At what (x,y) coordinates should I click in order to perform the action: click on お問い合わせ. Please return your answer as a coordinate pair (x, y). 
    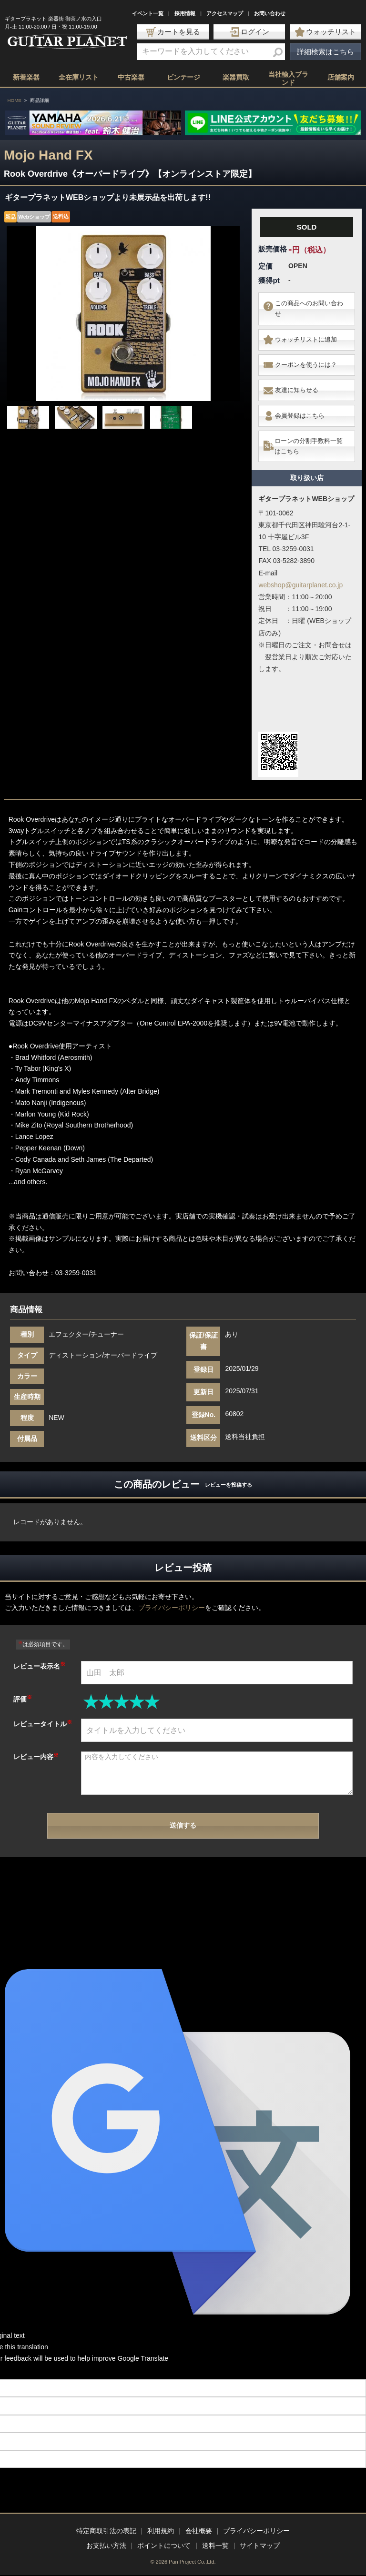
    Looking at the image, I should click on (269, 13).